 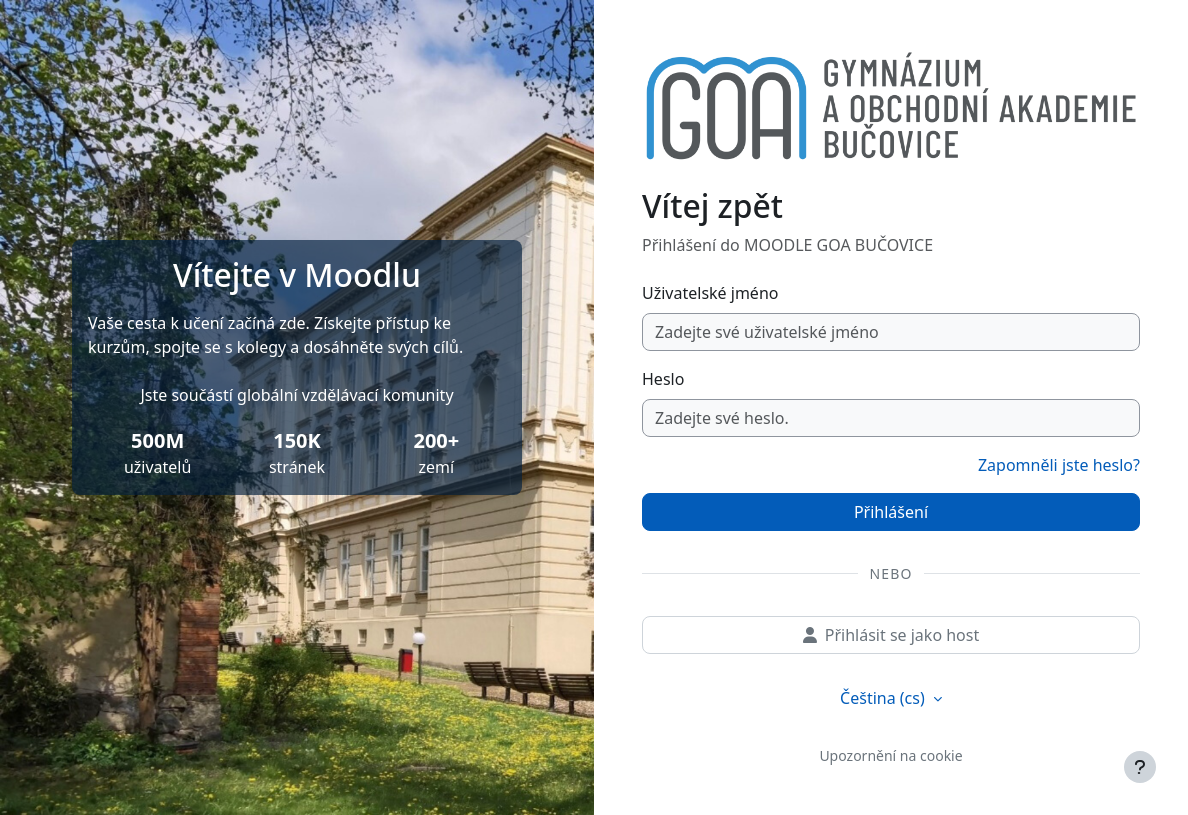 I want to click on Zapomněli jste heslo?, so click(x=1059, y=465).